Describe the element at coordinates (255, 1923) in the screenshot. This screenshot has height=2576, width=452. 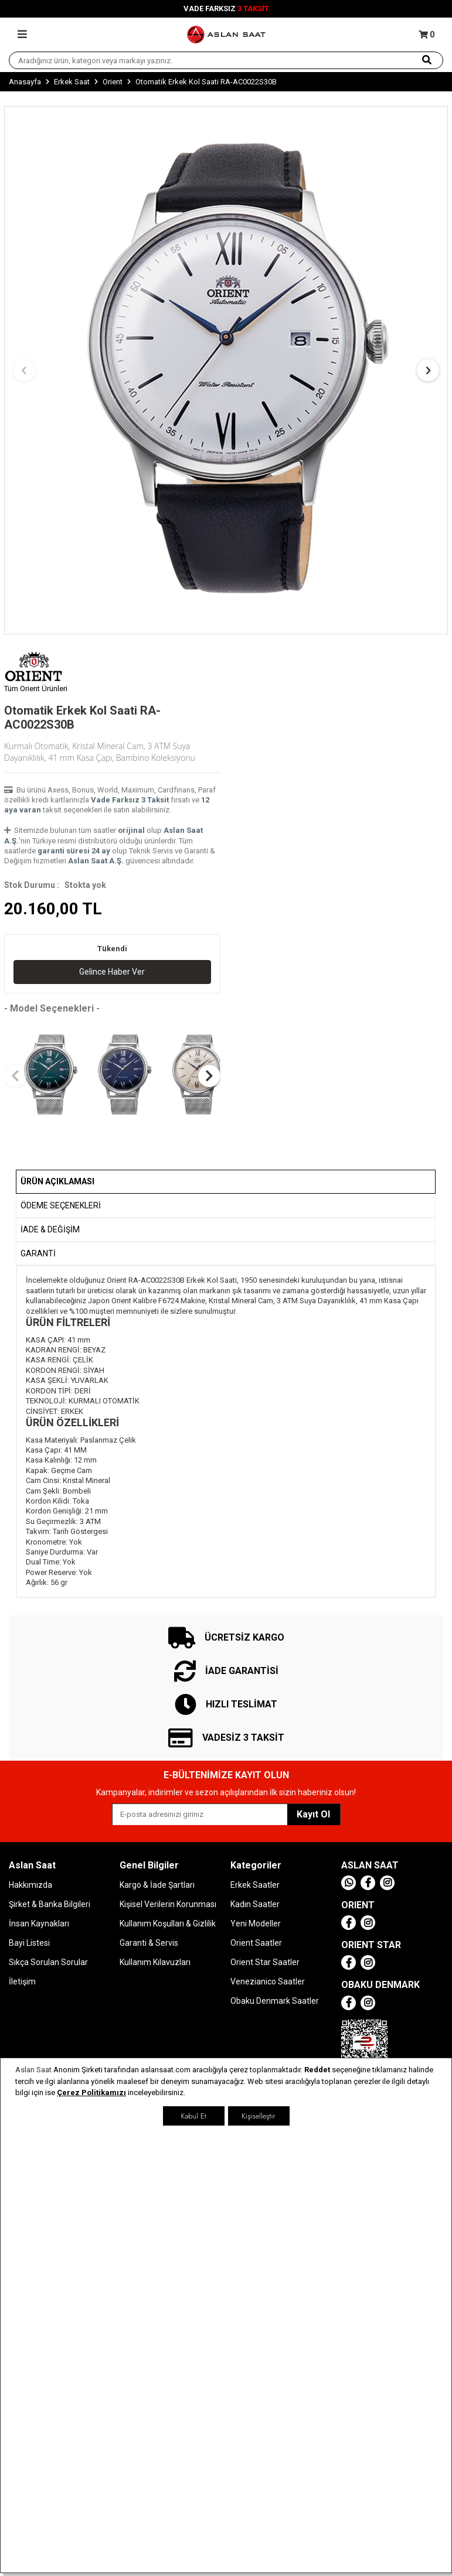
I see `Yeni Modeller` at that location.